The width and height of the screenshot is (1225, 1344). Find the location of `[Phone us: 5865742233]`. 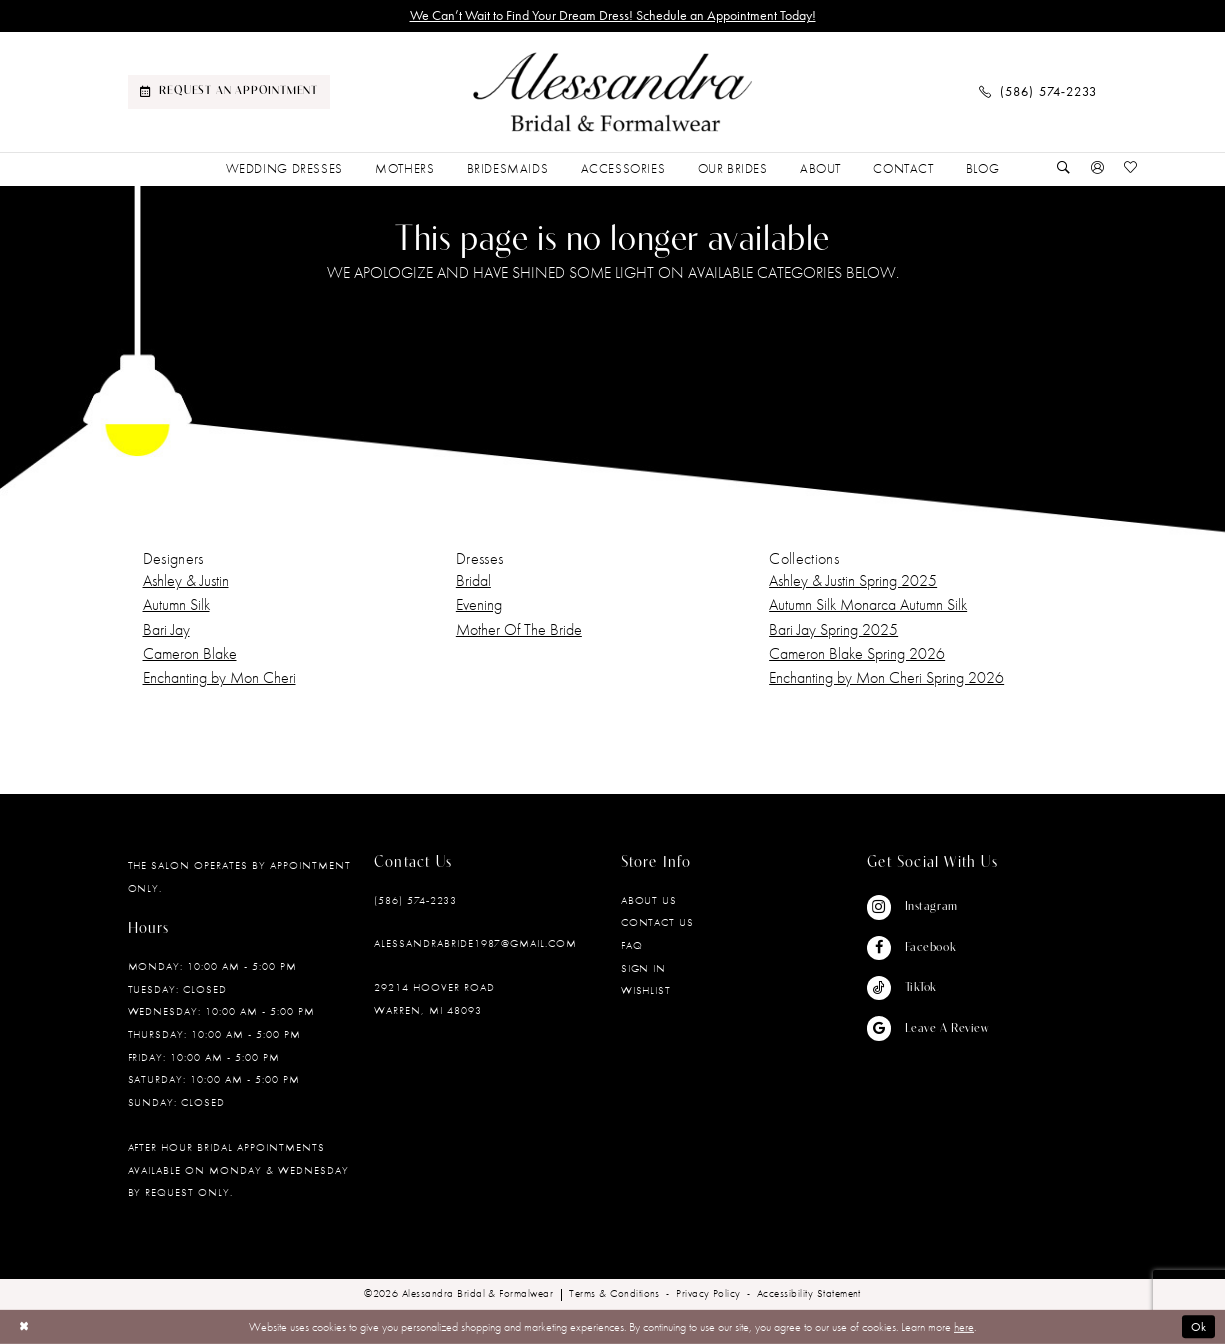

[Phone us: 5865742233] is located at coordinates (1038, 92).